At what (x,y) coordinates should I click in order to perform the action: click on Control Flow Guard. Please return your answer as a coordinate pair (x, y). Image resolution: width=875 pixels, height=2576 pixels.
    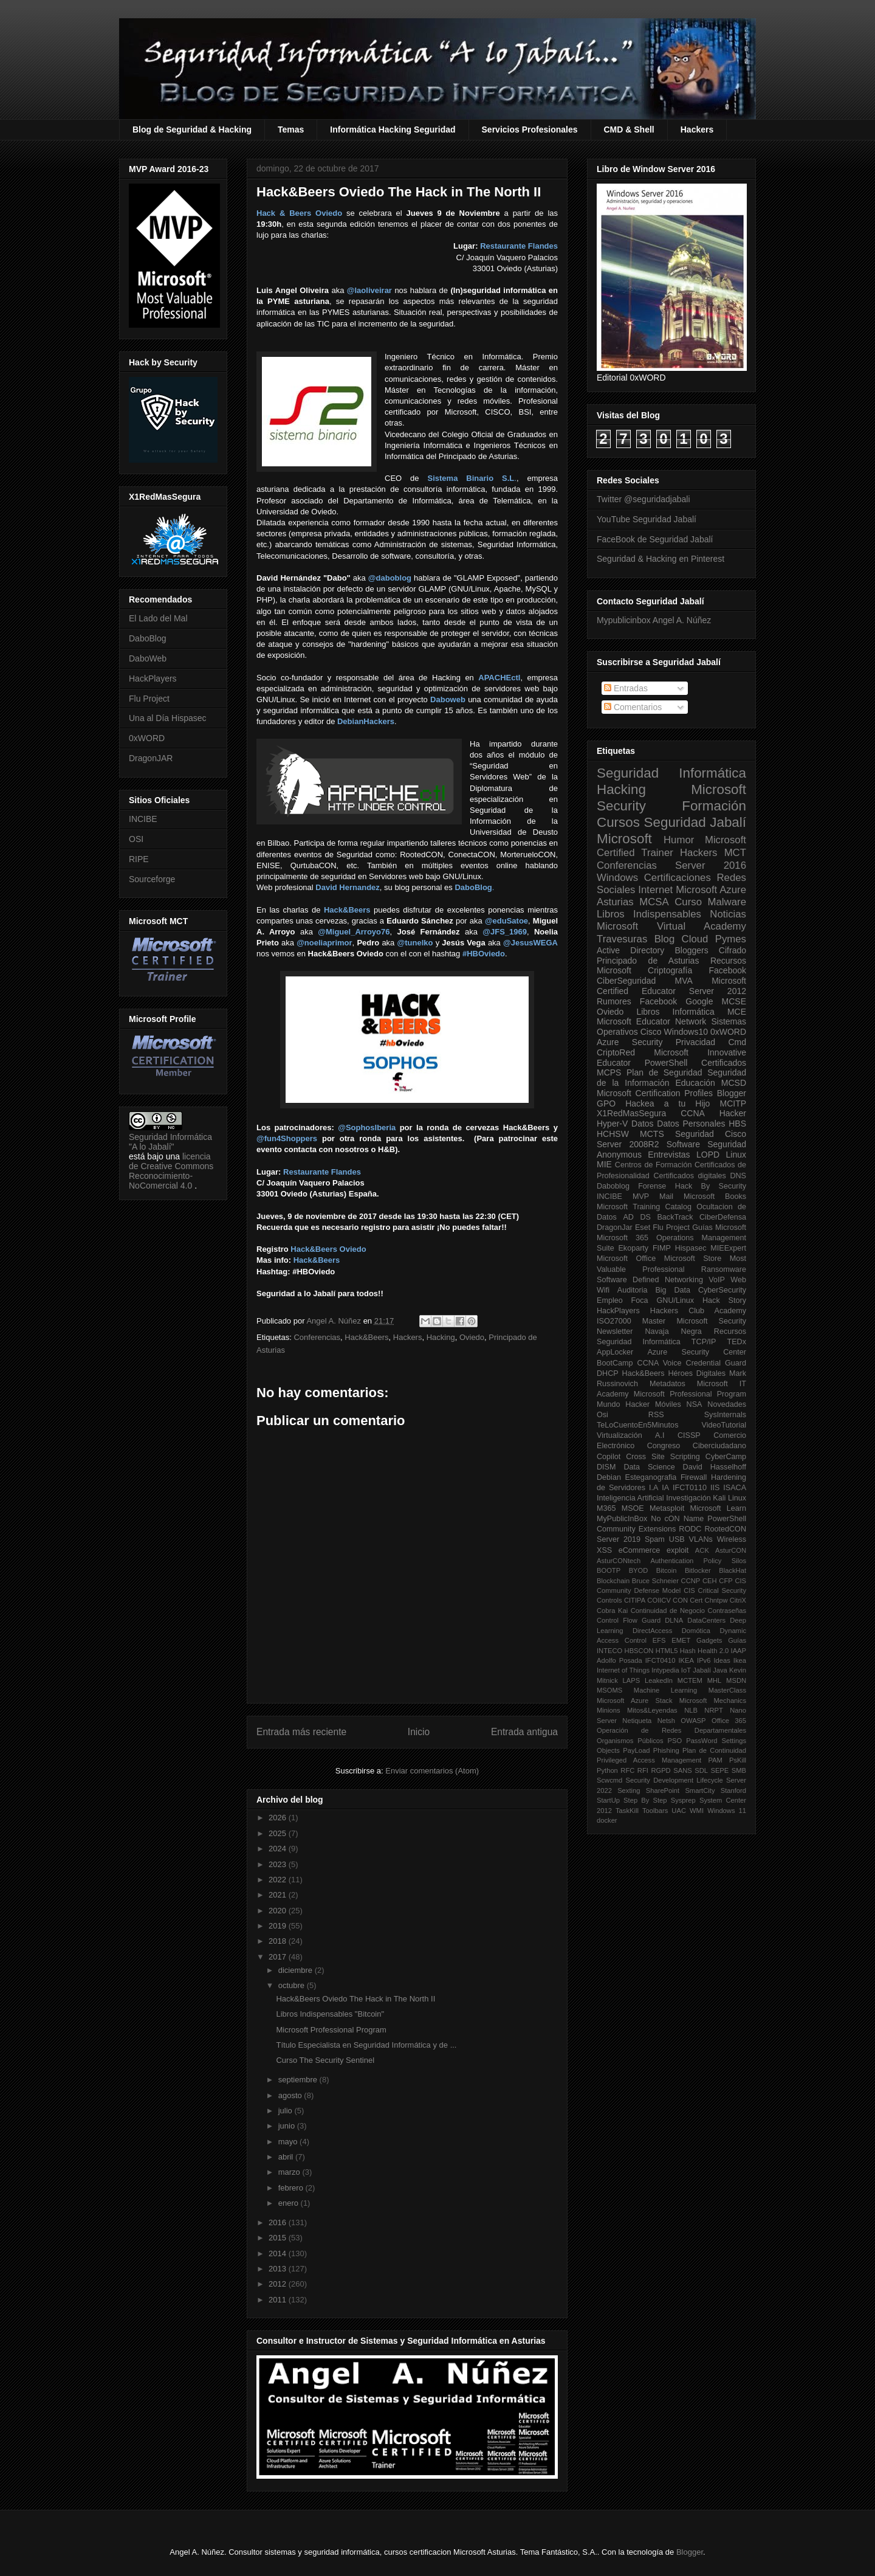
    Looking at the image, I should click on (629, 1620).